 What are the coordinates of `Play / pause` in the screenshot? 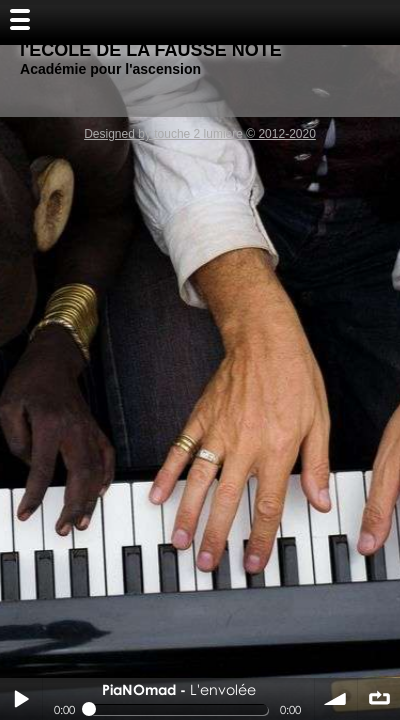 It's located at (21, 699).